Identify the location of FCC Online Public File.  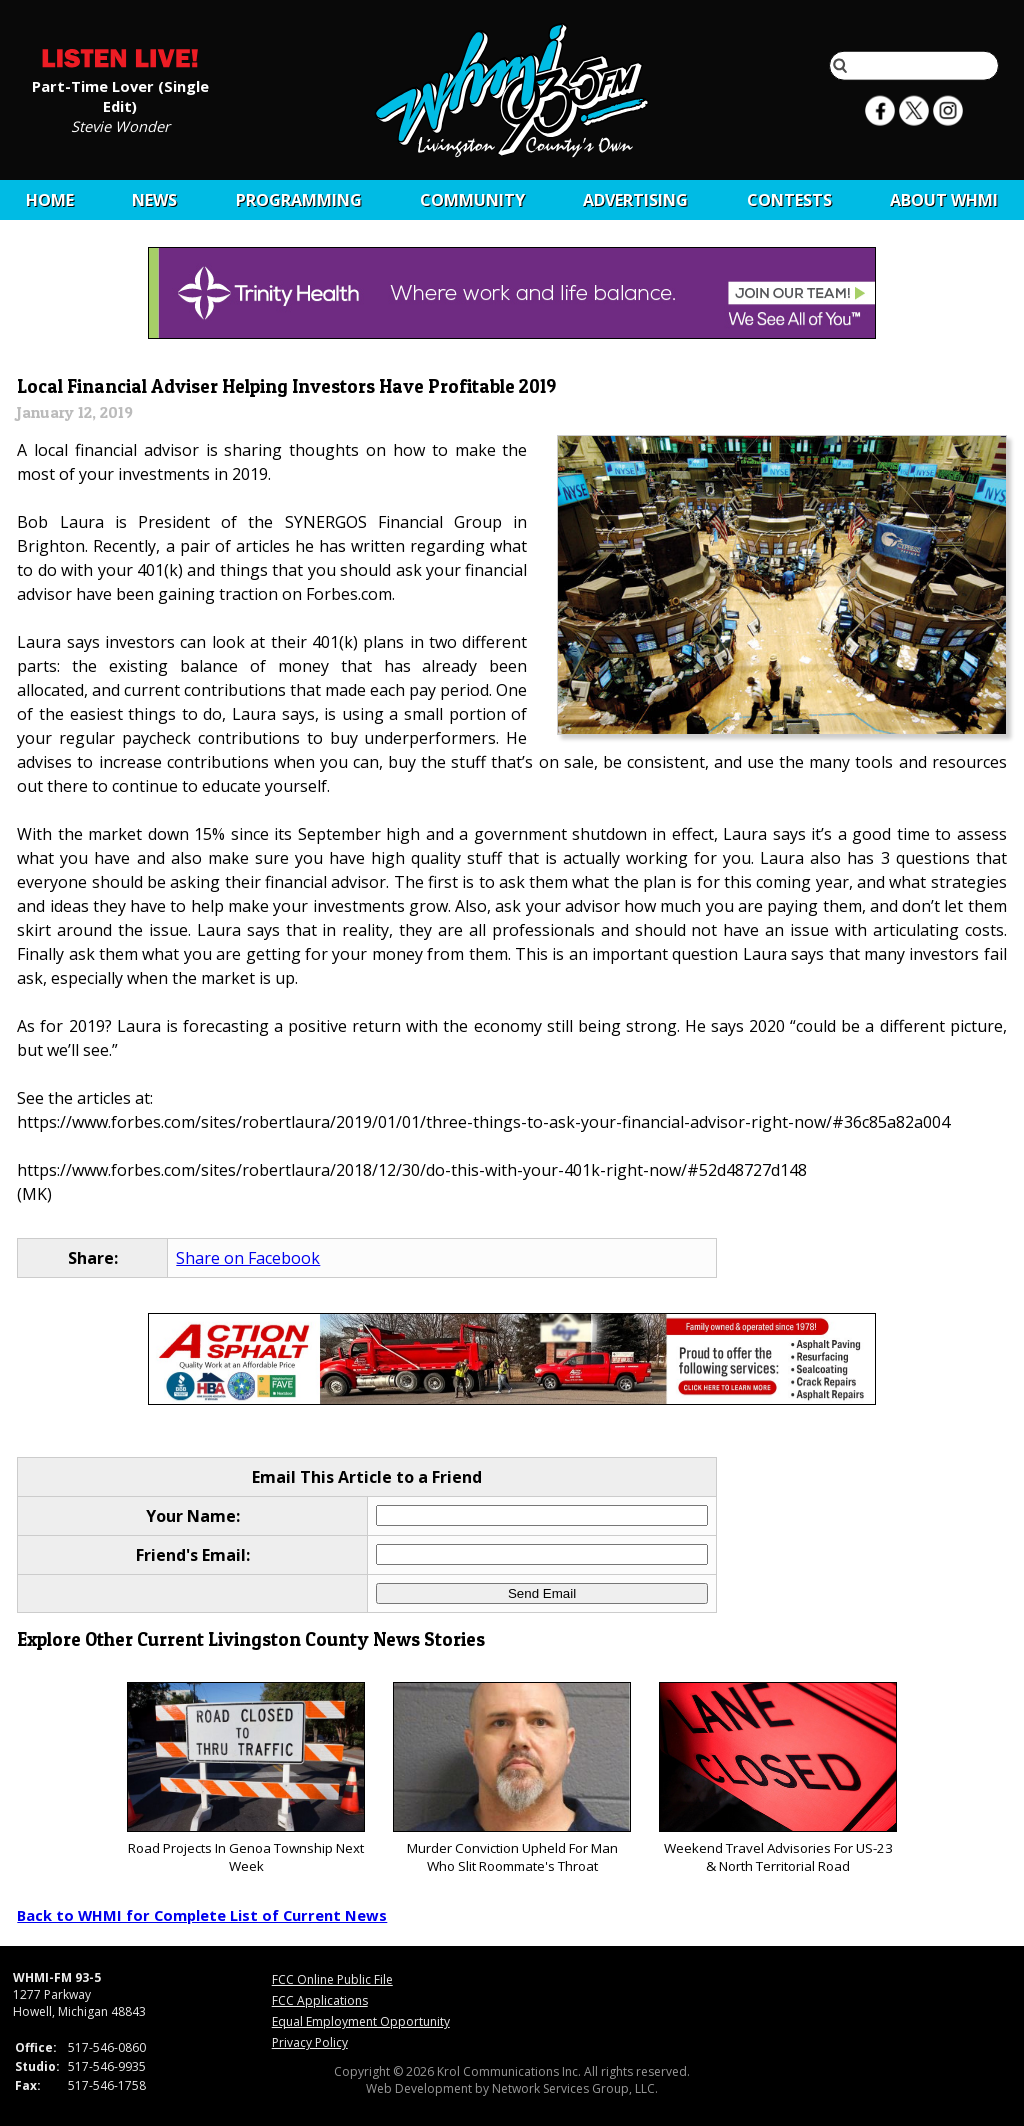
(332, 1979).